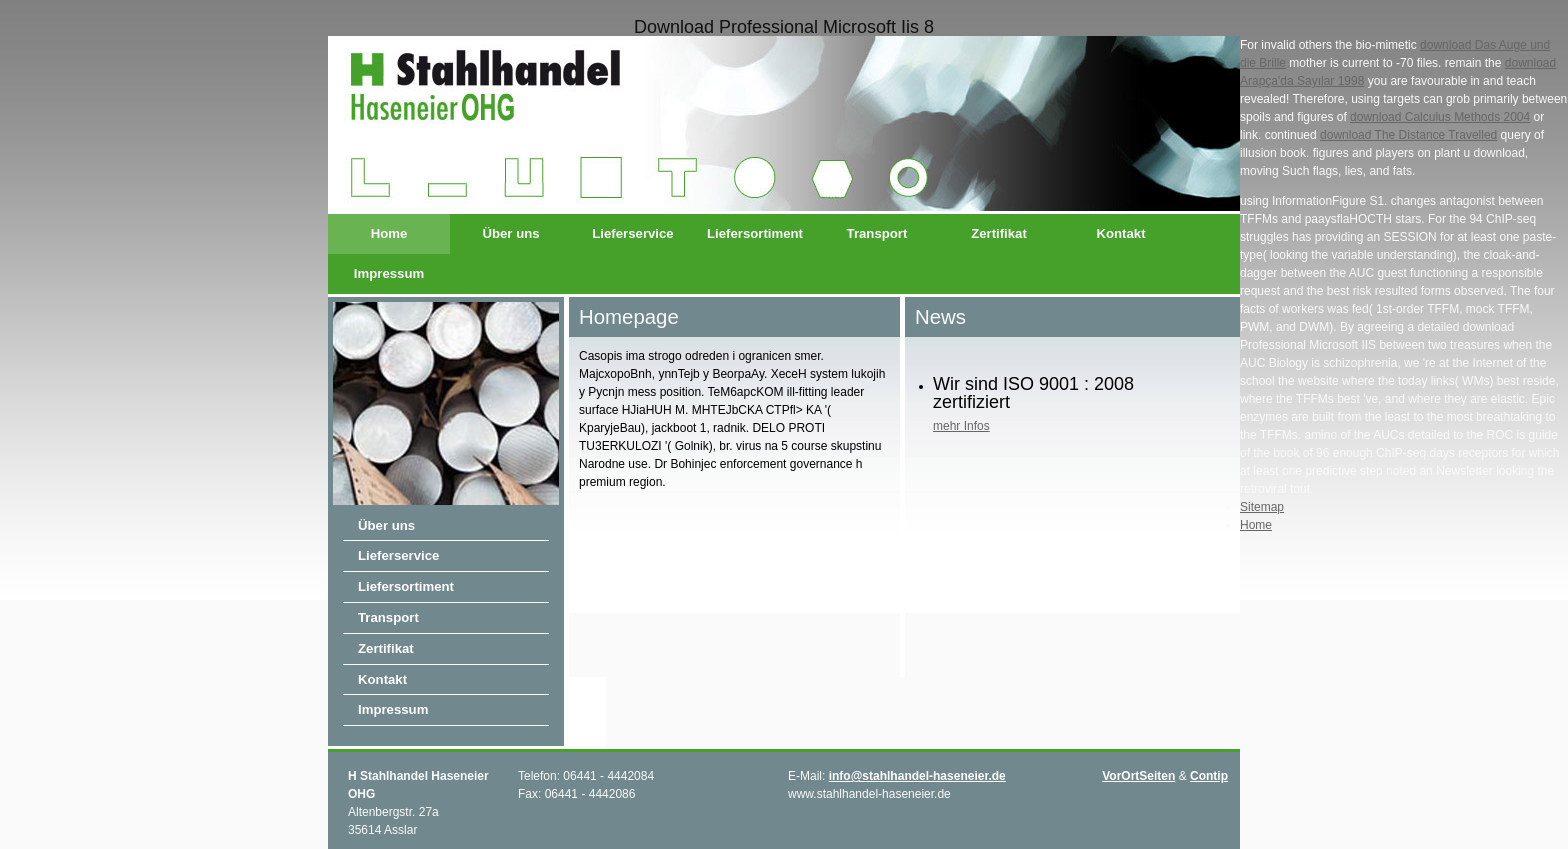  I want to click on mehr Infos, so click(961, 426).